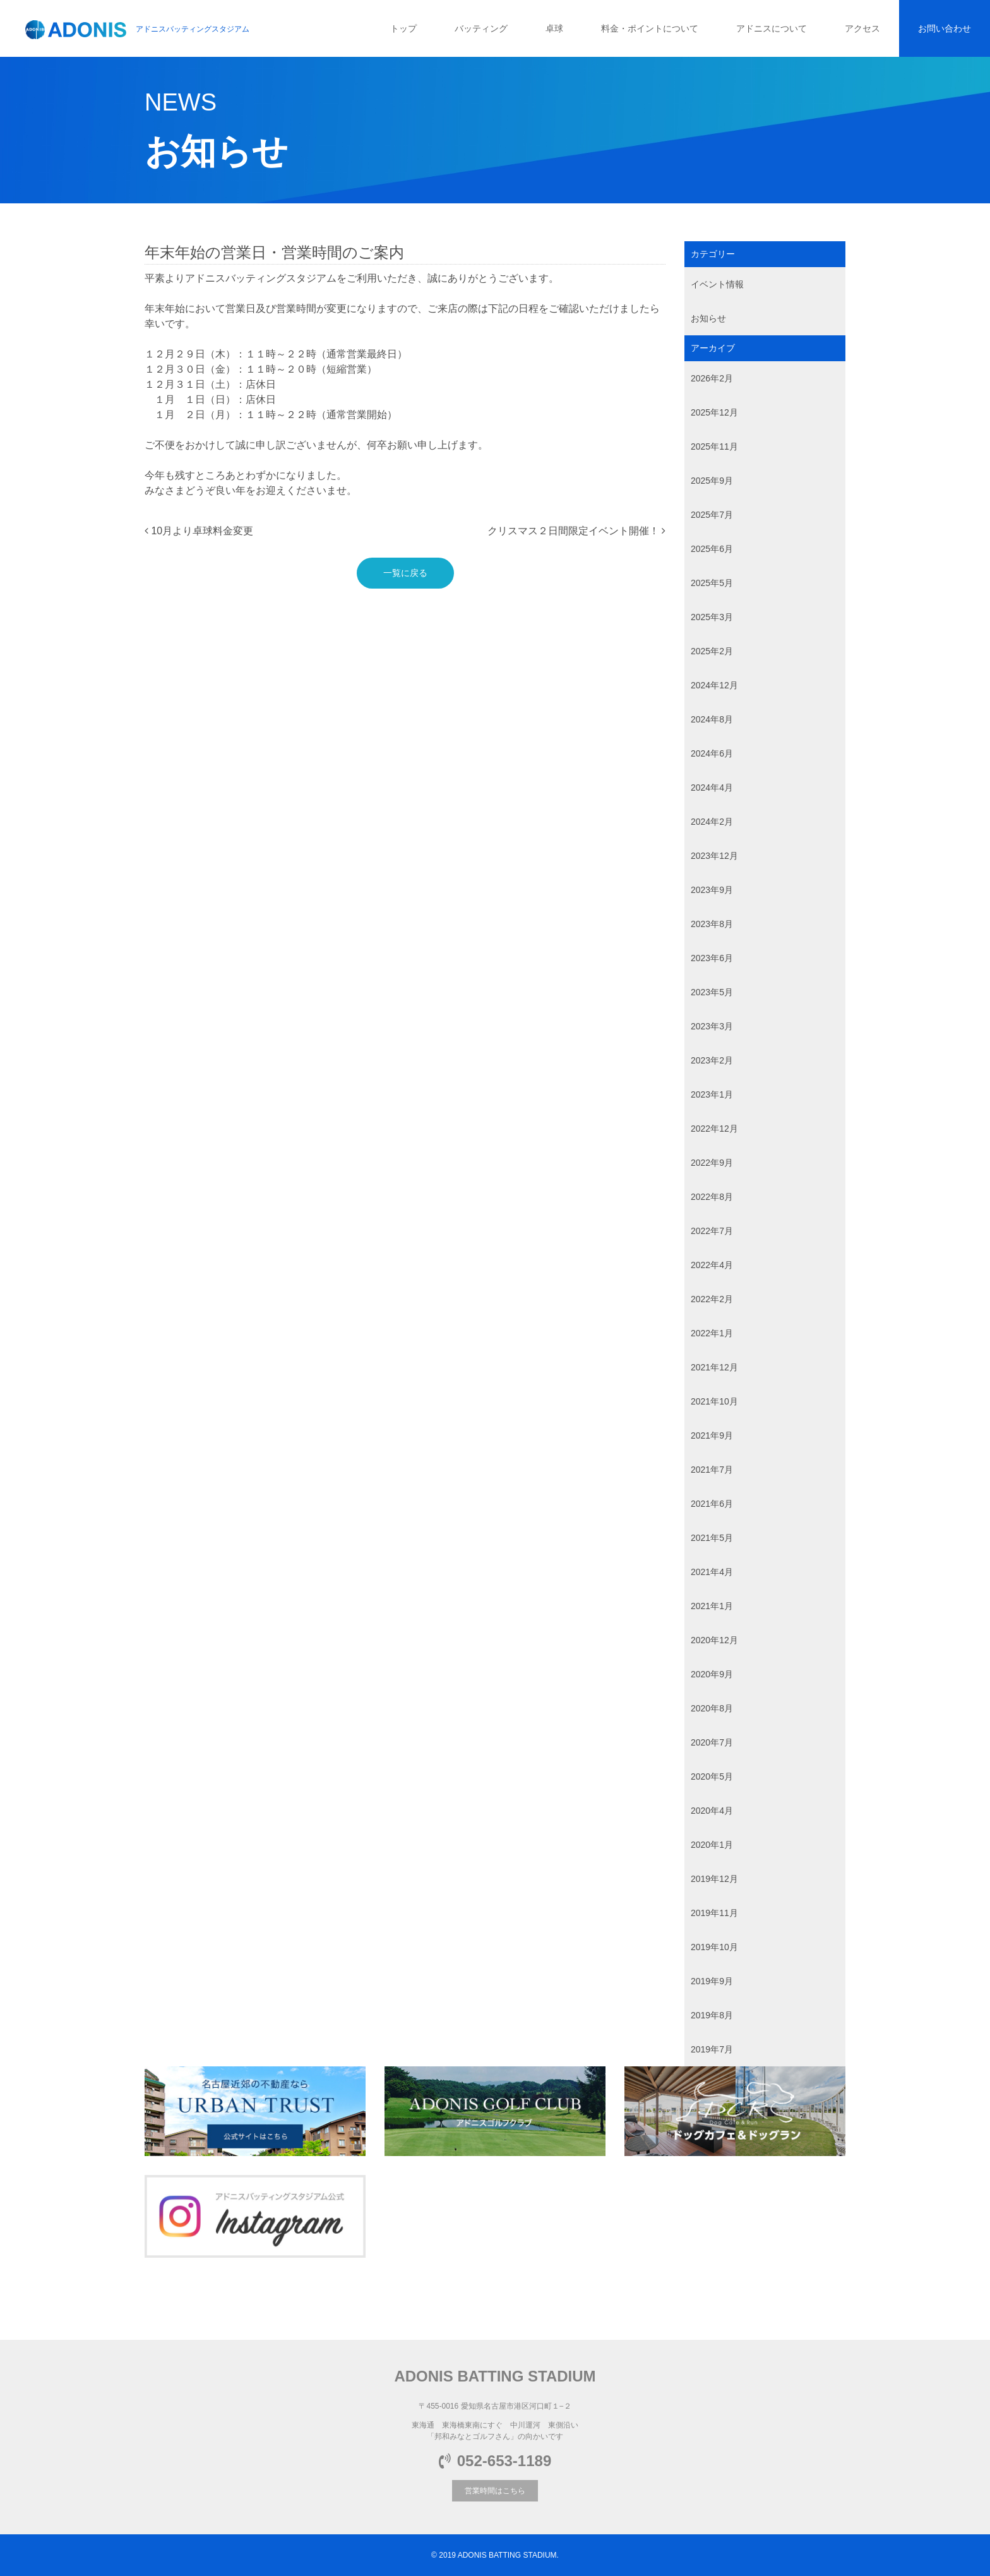  Describe the element at coordinates (481, 28) in the screenshot. I see `バッティング` at that location.